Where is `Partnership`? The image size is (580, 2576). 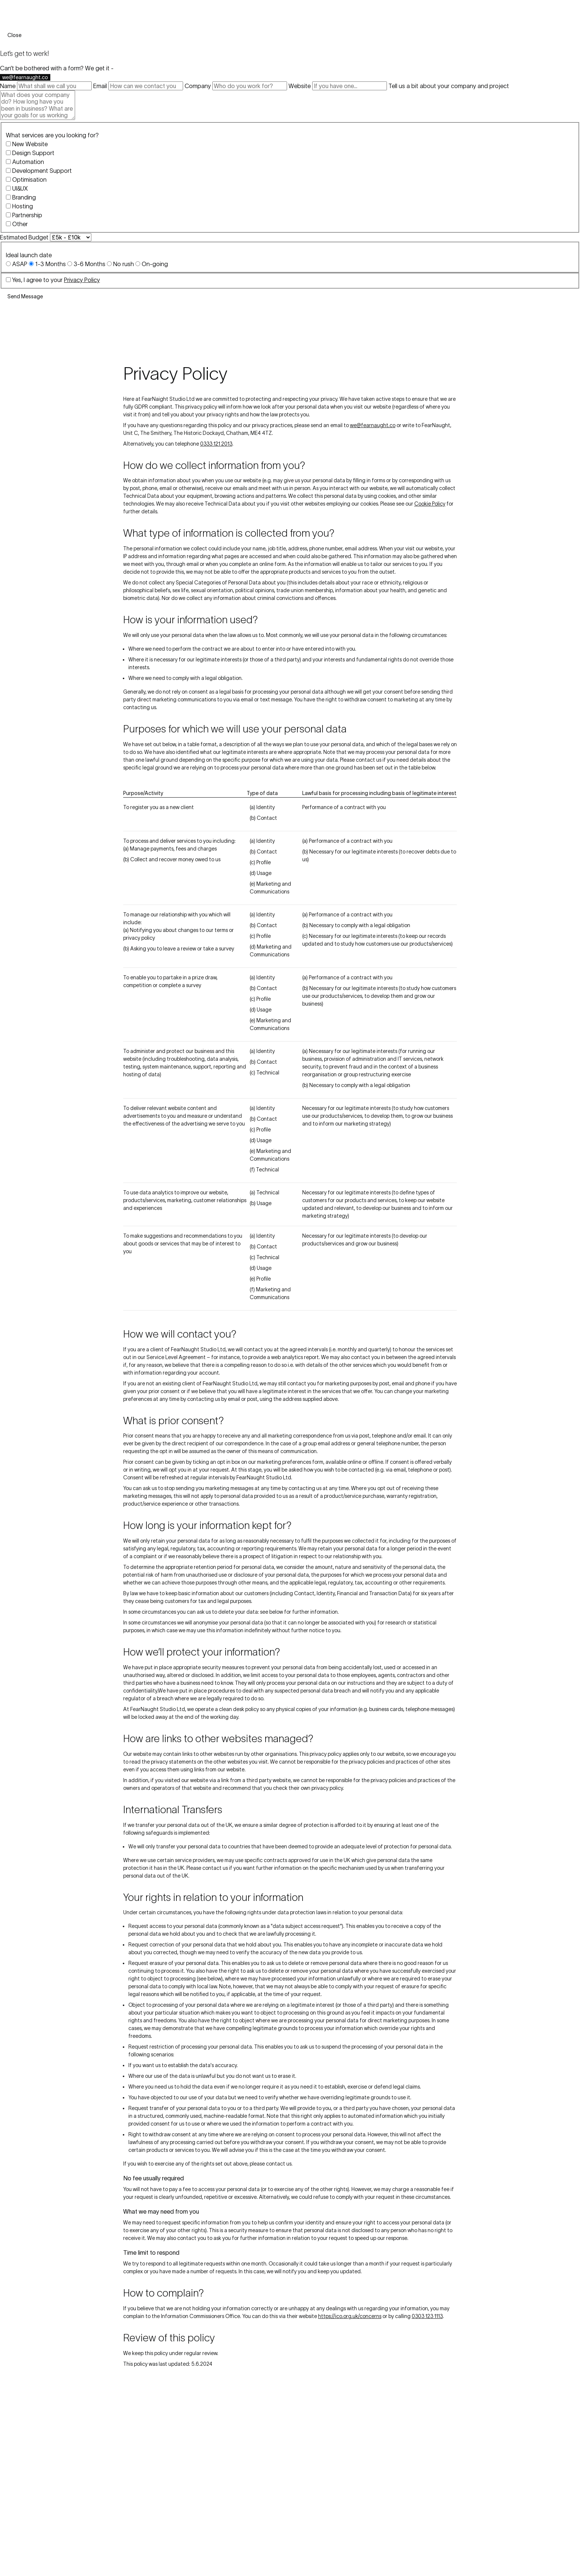
Partnership is located at coordinates (27, 215).